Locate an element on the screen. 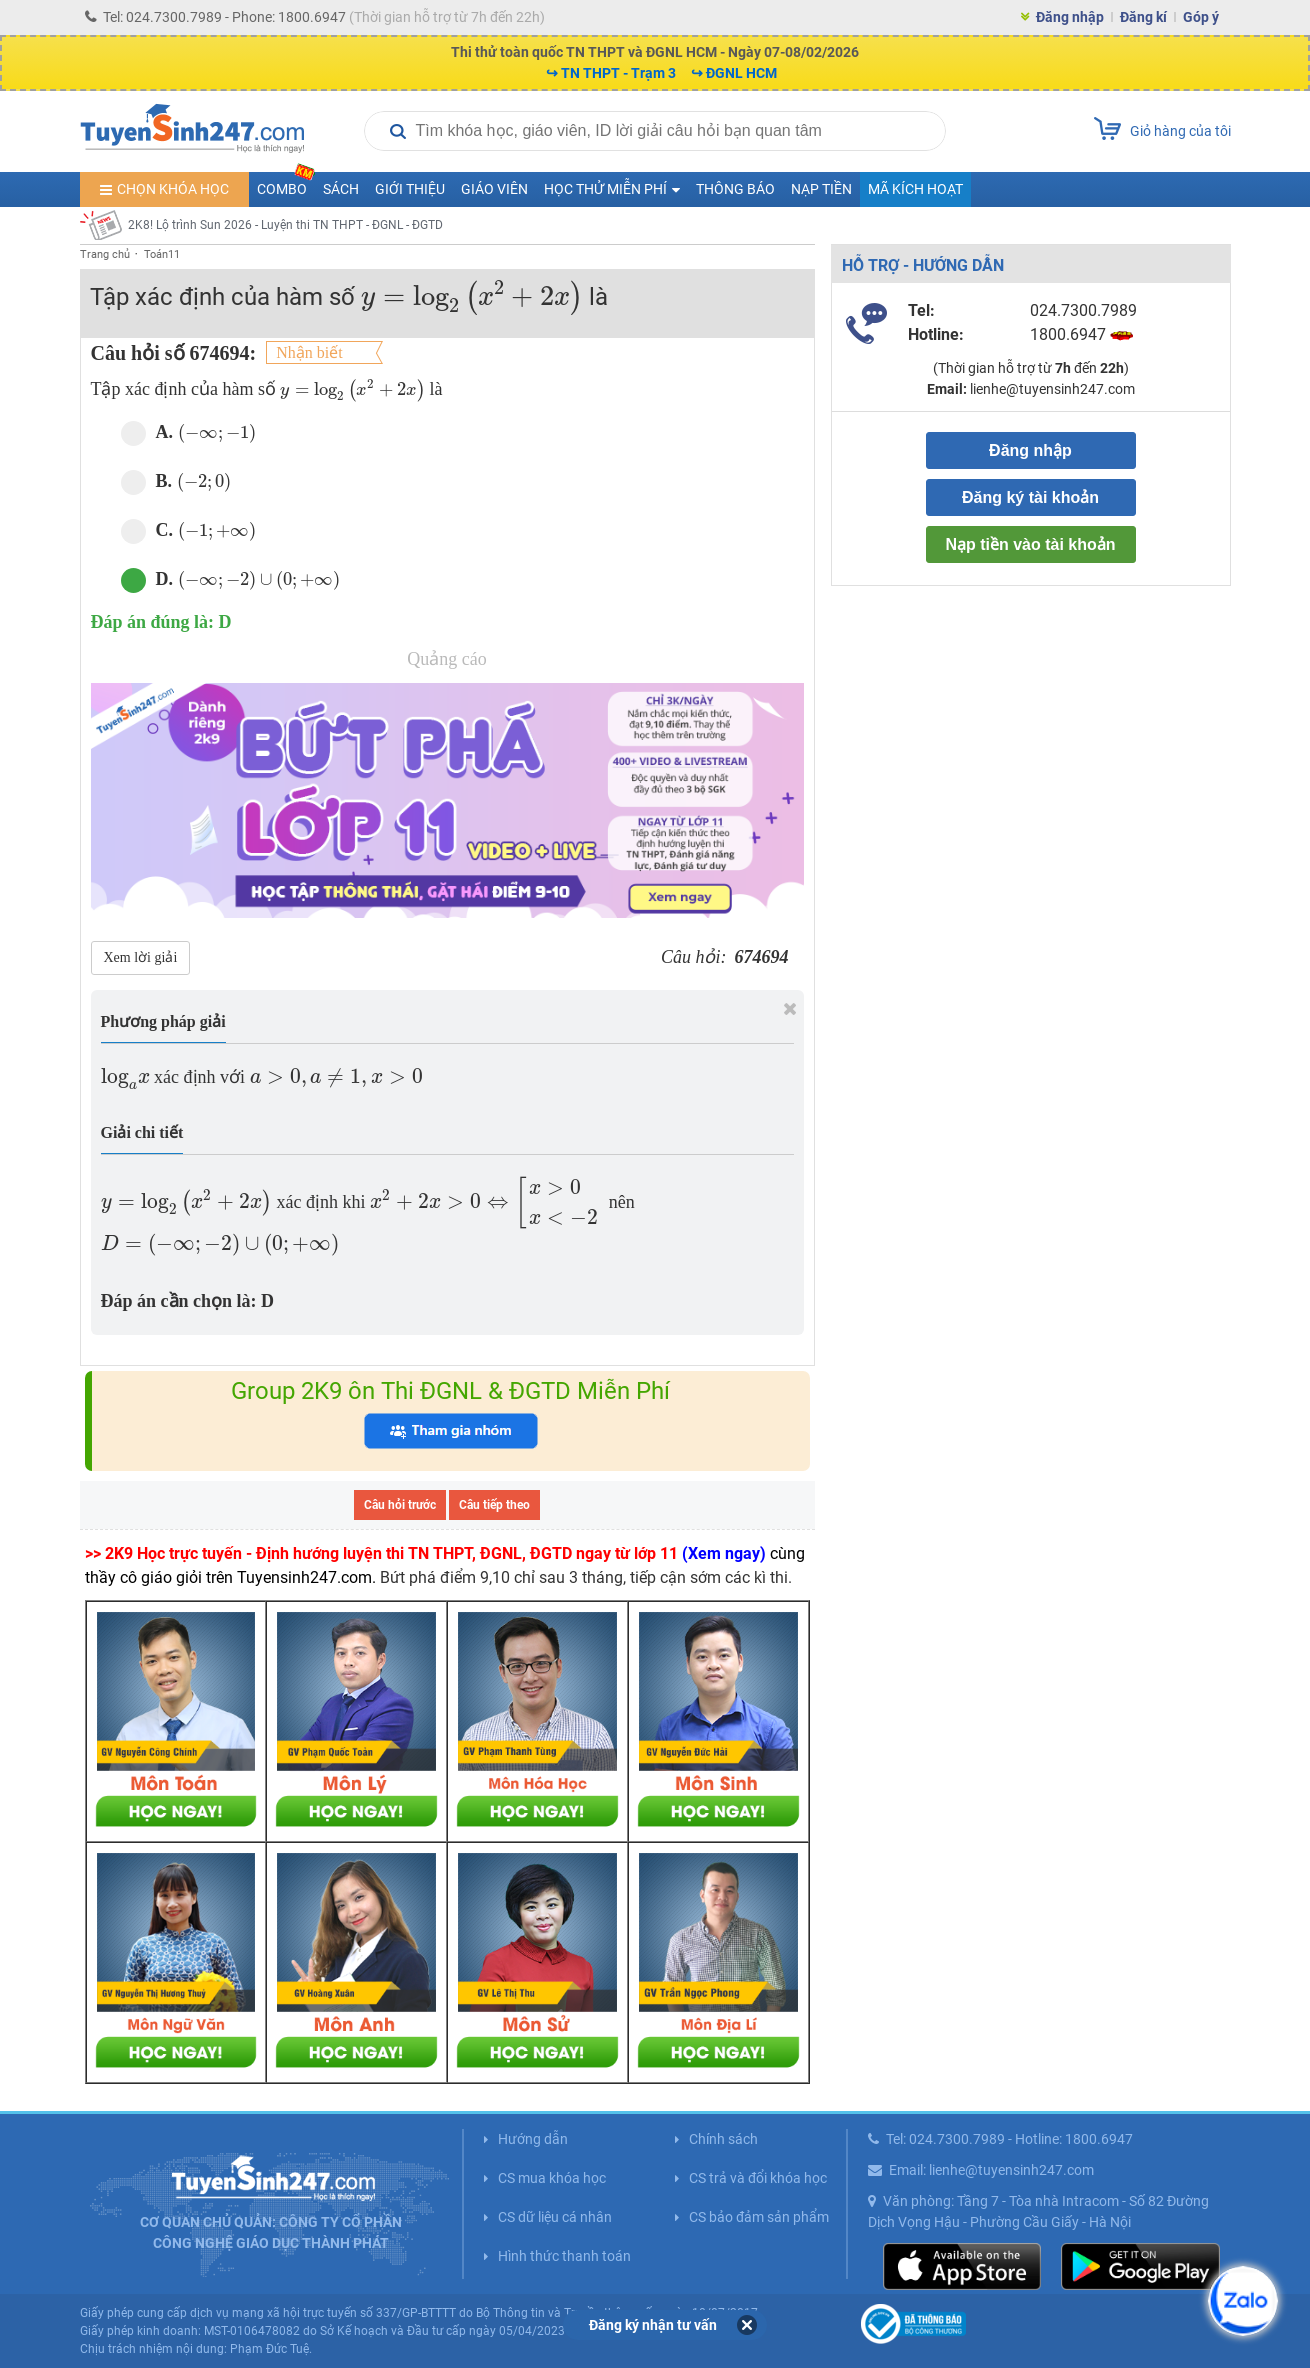  Xem lời giải is located at coordinates (141, 957).